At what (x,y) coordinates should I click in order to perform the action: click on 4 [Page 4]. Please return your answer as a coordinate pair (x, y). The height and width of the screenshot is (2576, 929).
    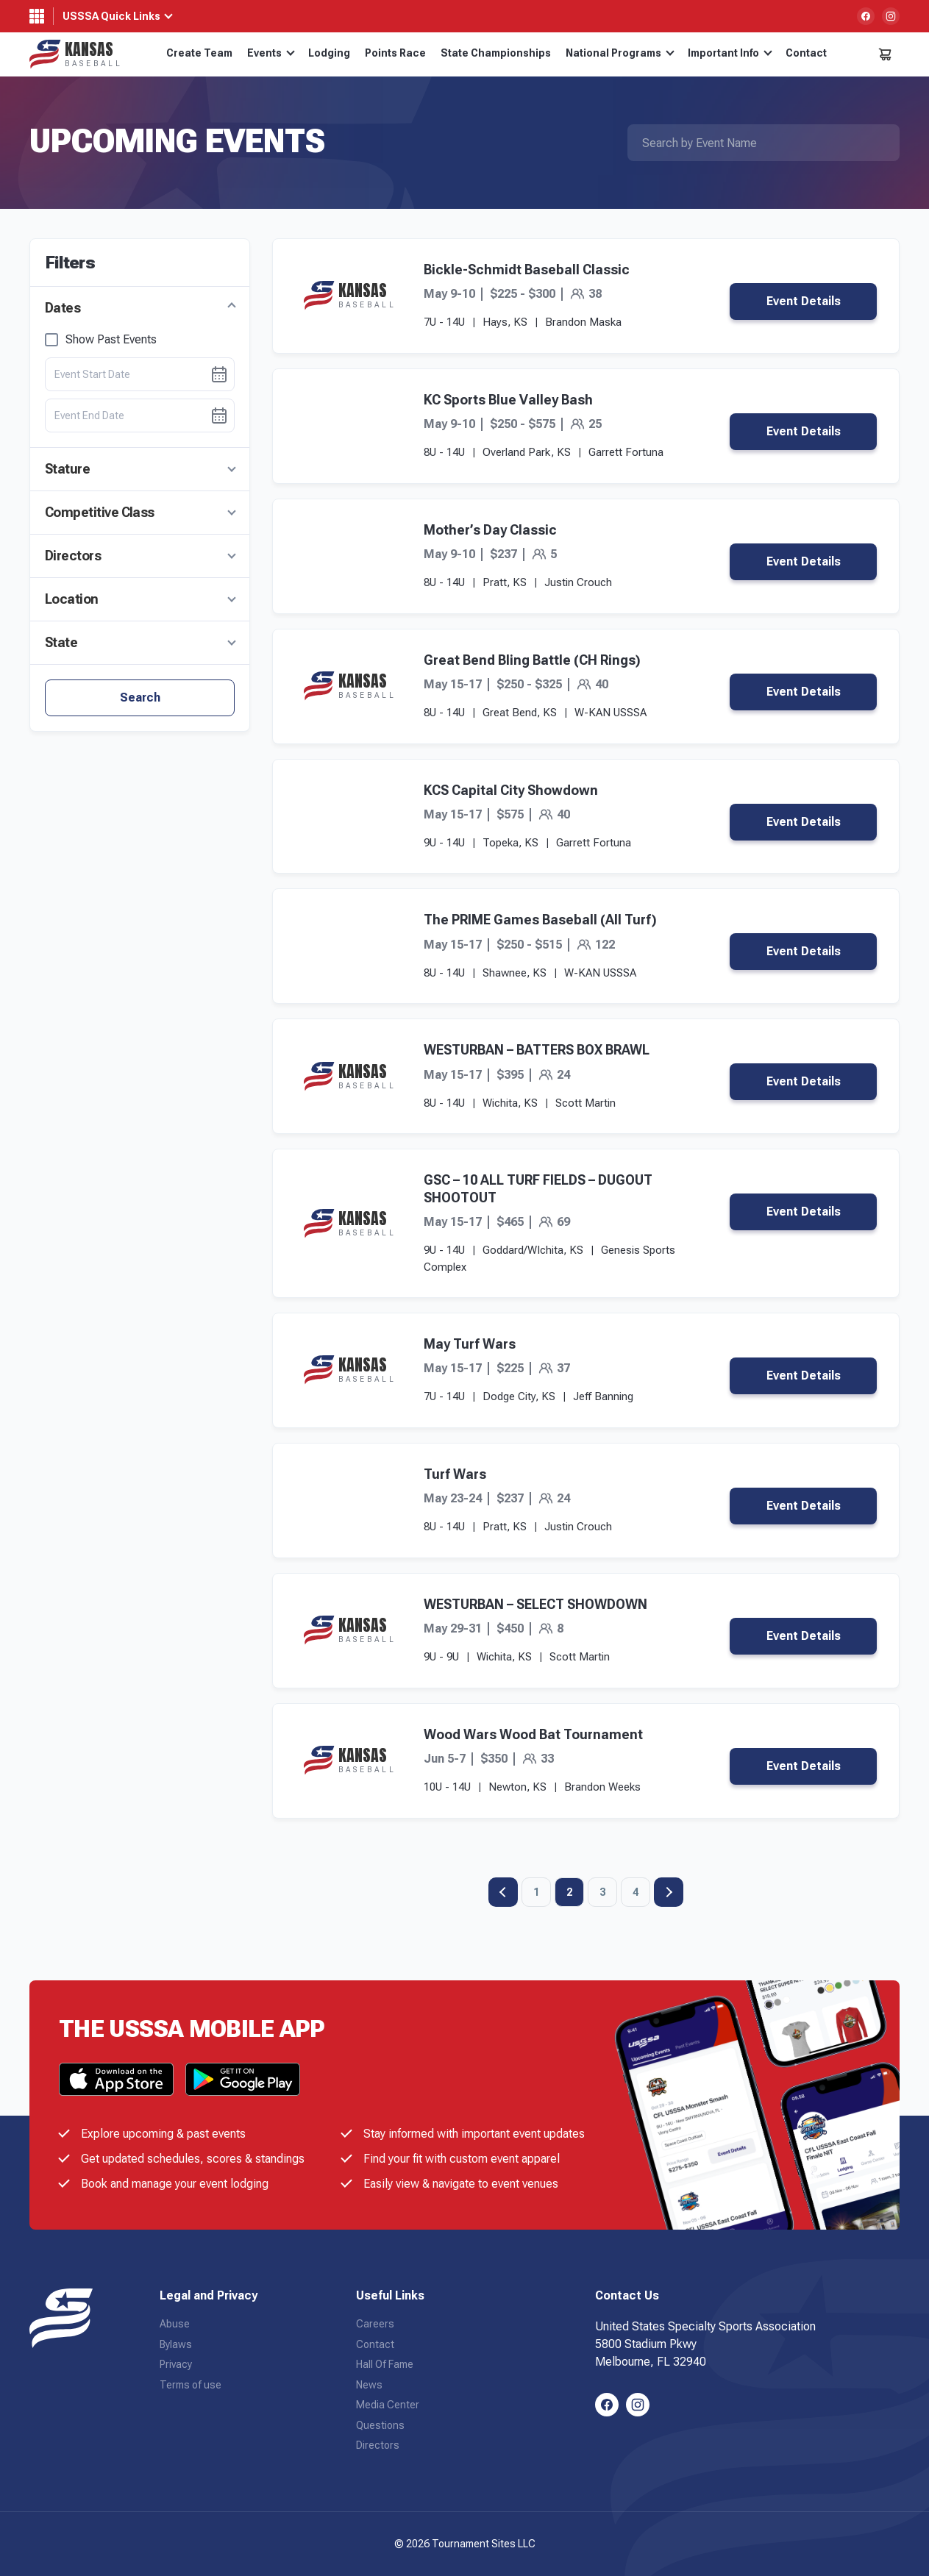
    Looking at the image, I should click on (635, 1892).